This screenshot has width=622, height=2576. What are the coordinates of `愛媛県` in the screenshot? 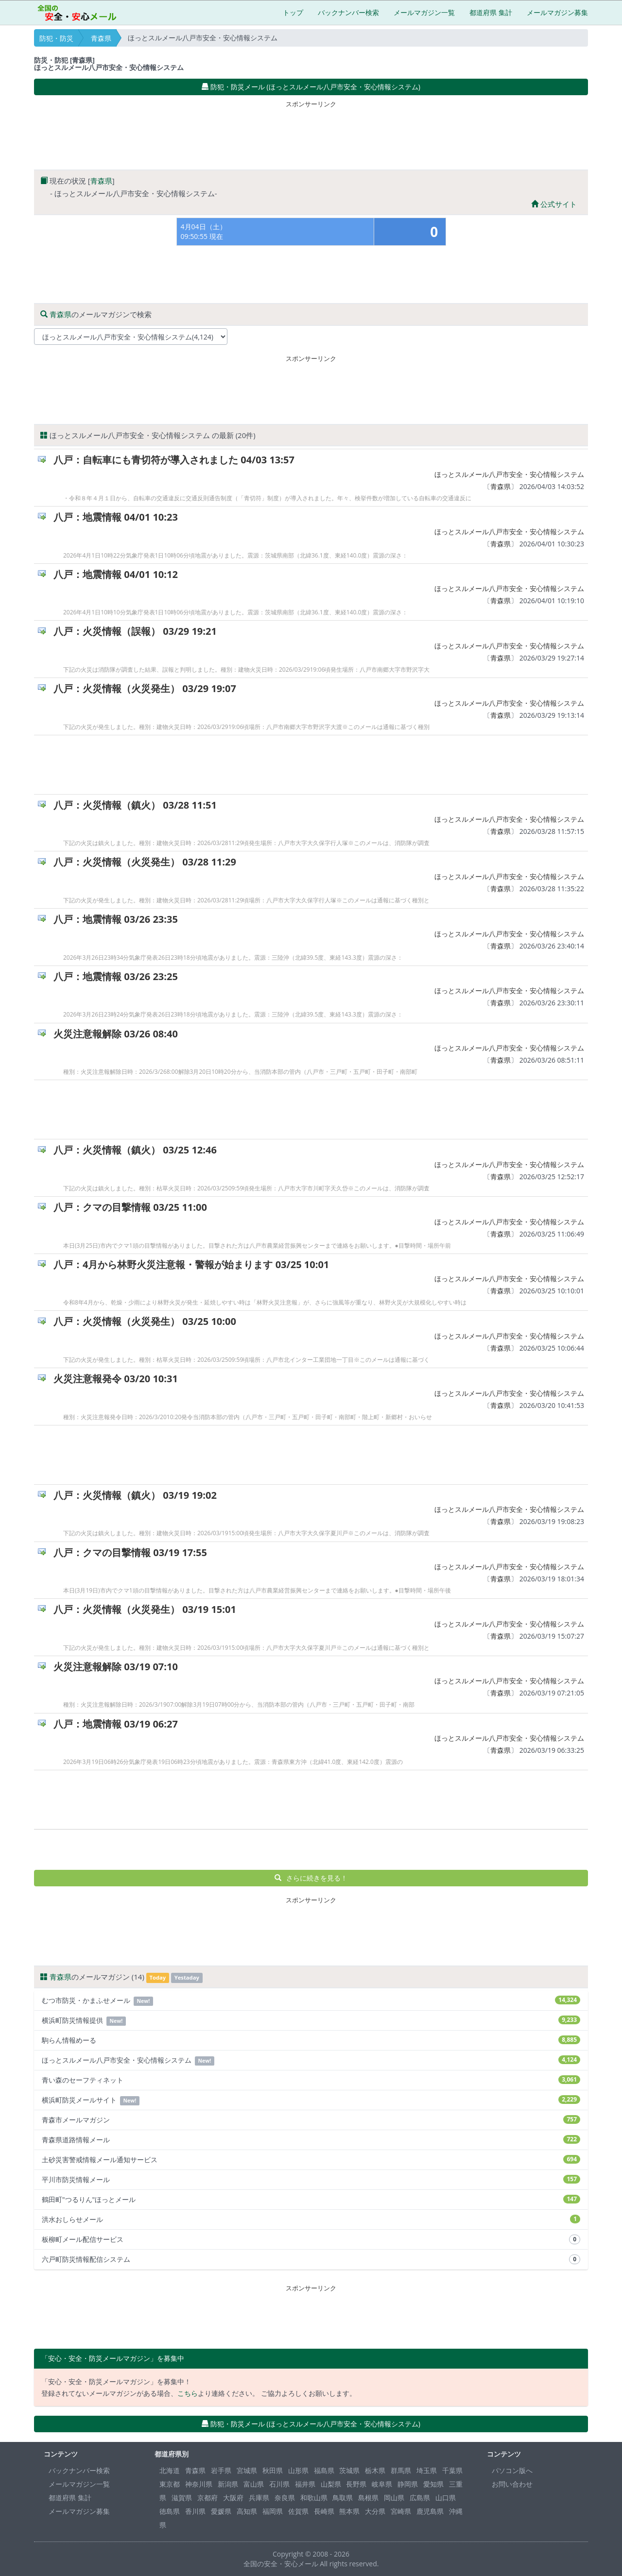 It's located at (221, 2511).